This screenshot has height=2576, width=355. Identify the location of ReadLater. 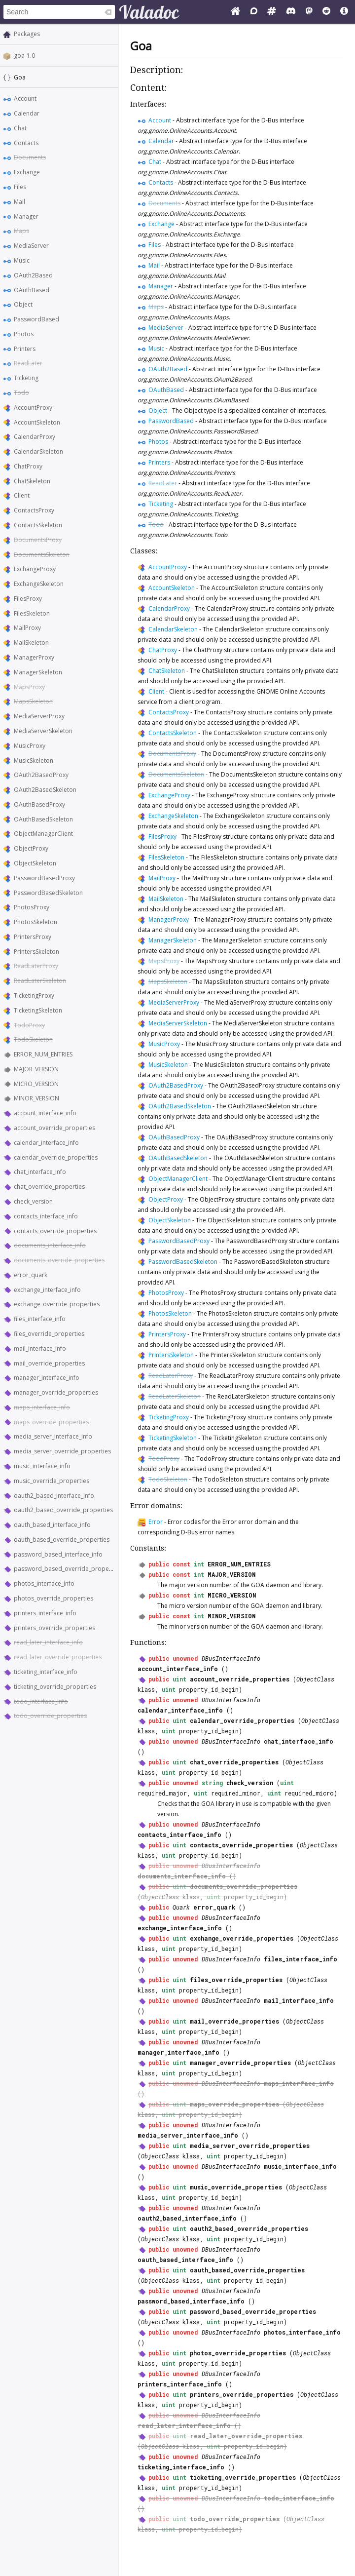
(28, 363).